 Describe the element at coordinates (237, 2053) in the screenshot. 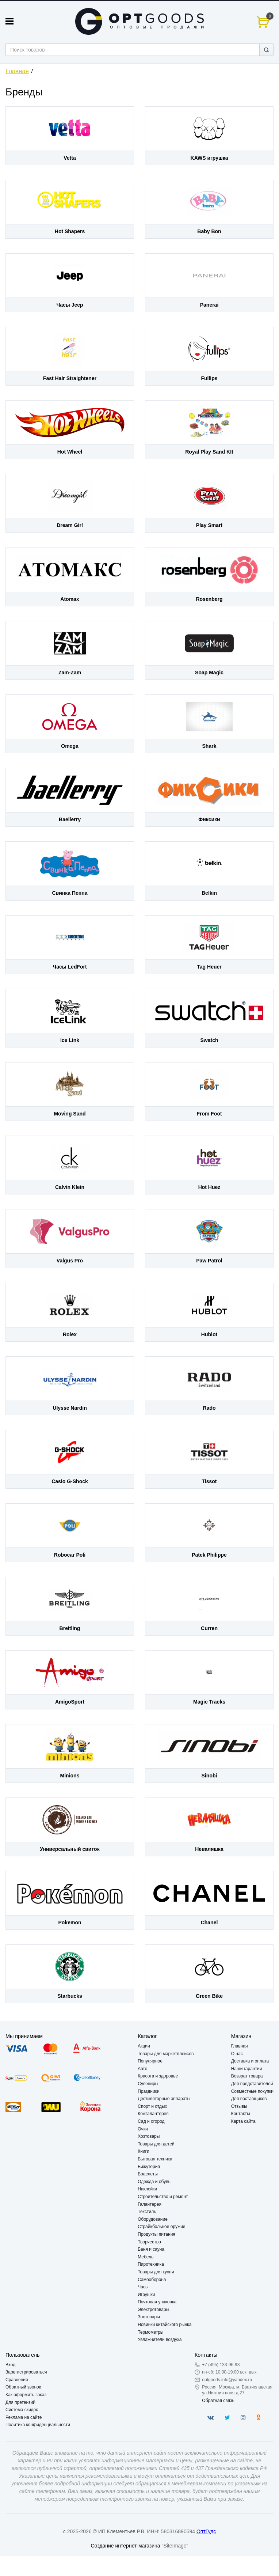

I see `О нас` at that location.